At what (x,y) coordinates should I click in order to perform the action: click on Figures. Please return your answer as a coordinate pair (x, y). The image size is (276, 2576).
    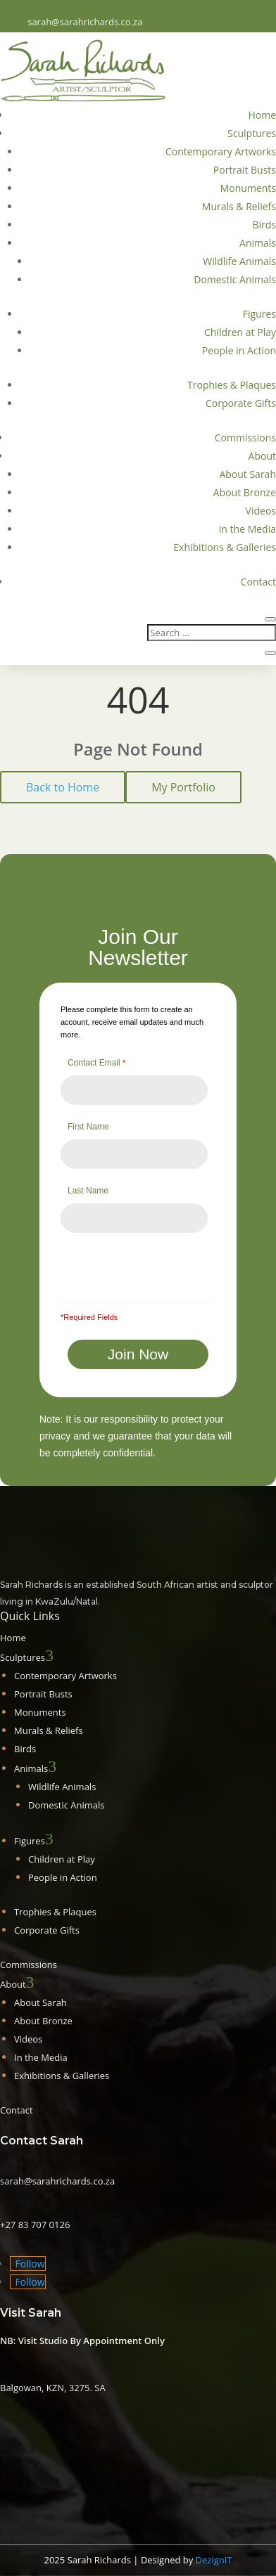
    Looking at the image, I should click on (259, 314).